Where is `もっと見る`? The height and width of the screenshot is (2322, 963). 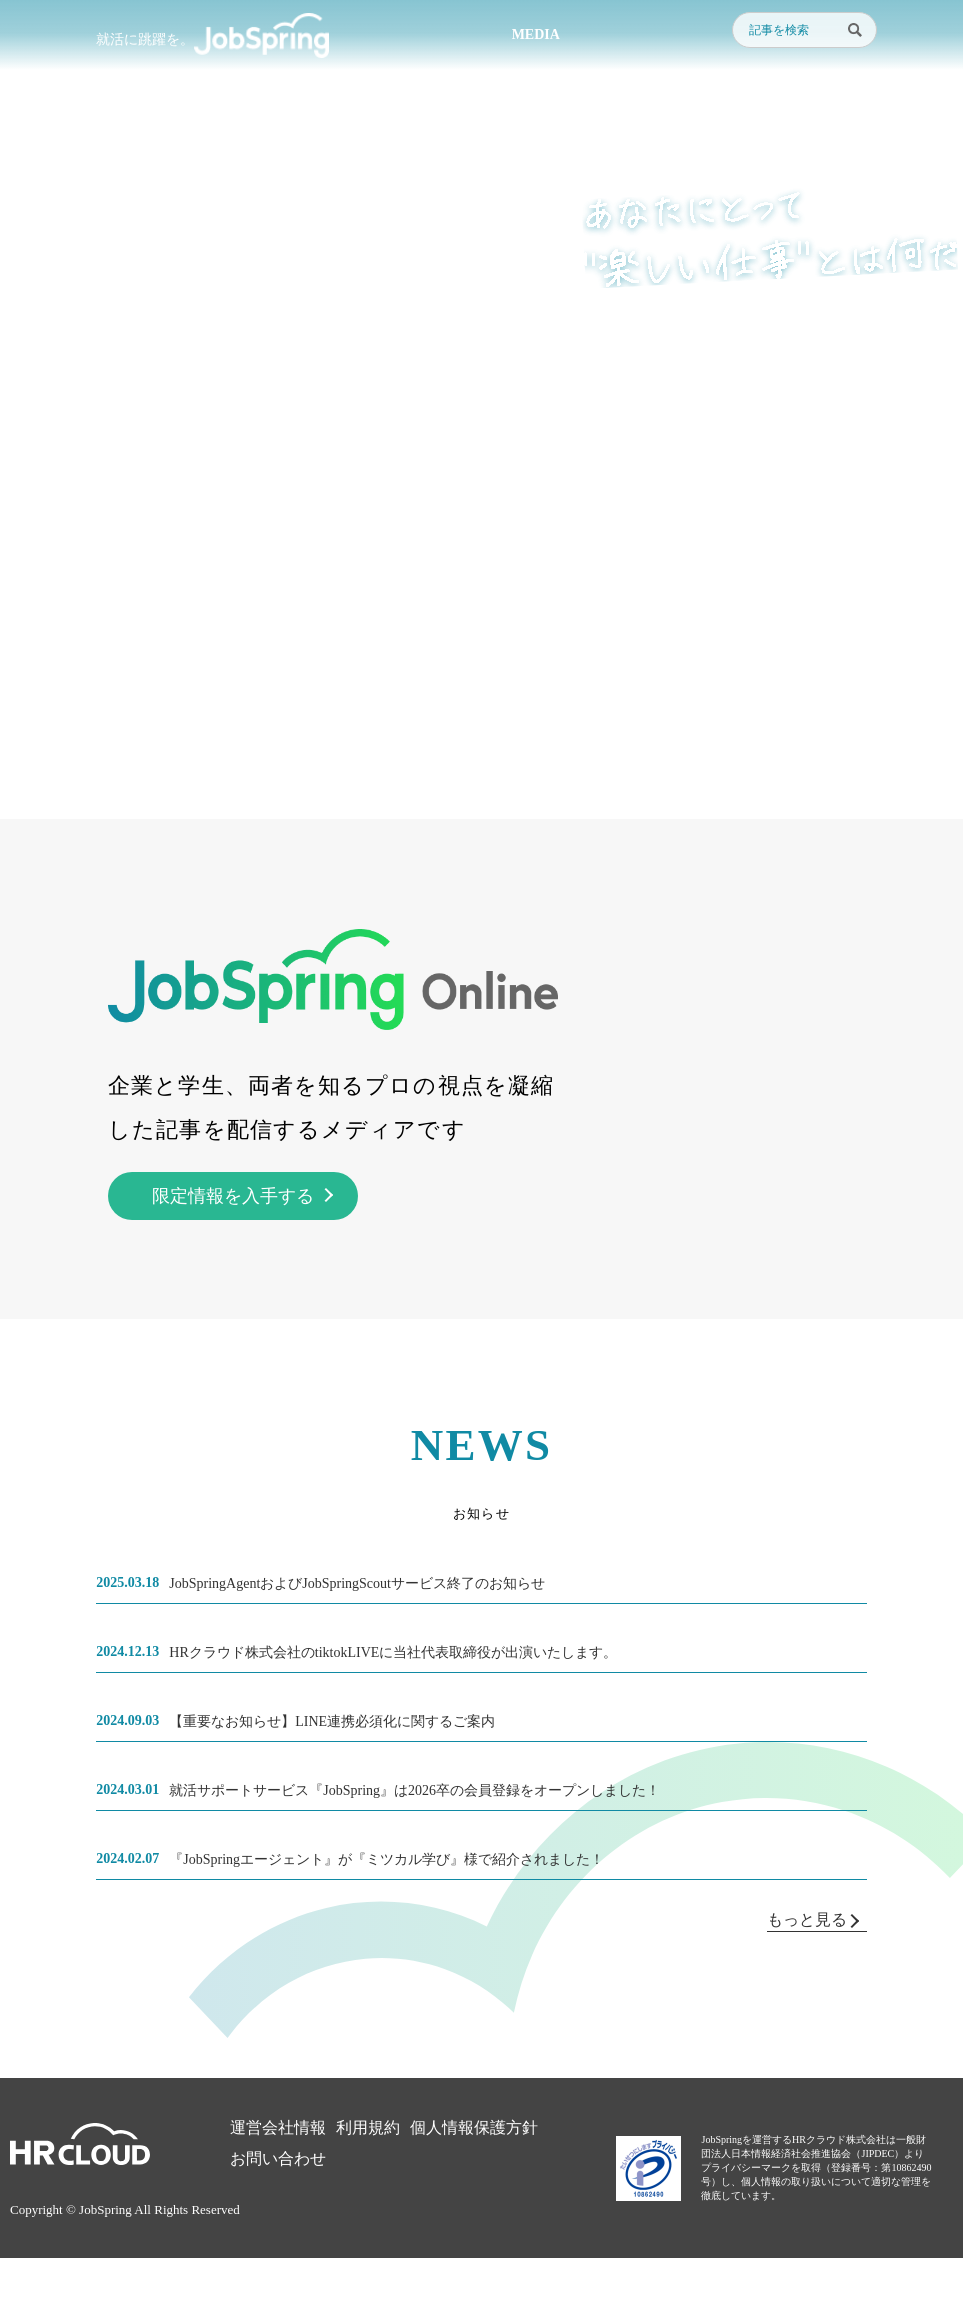
もっと見る is located at coordinates (813, 1919).